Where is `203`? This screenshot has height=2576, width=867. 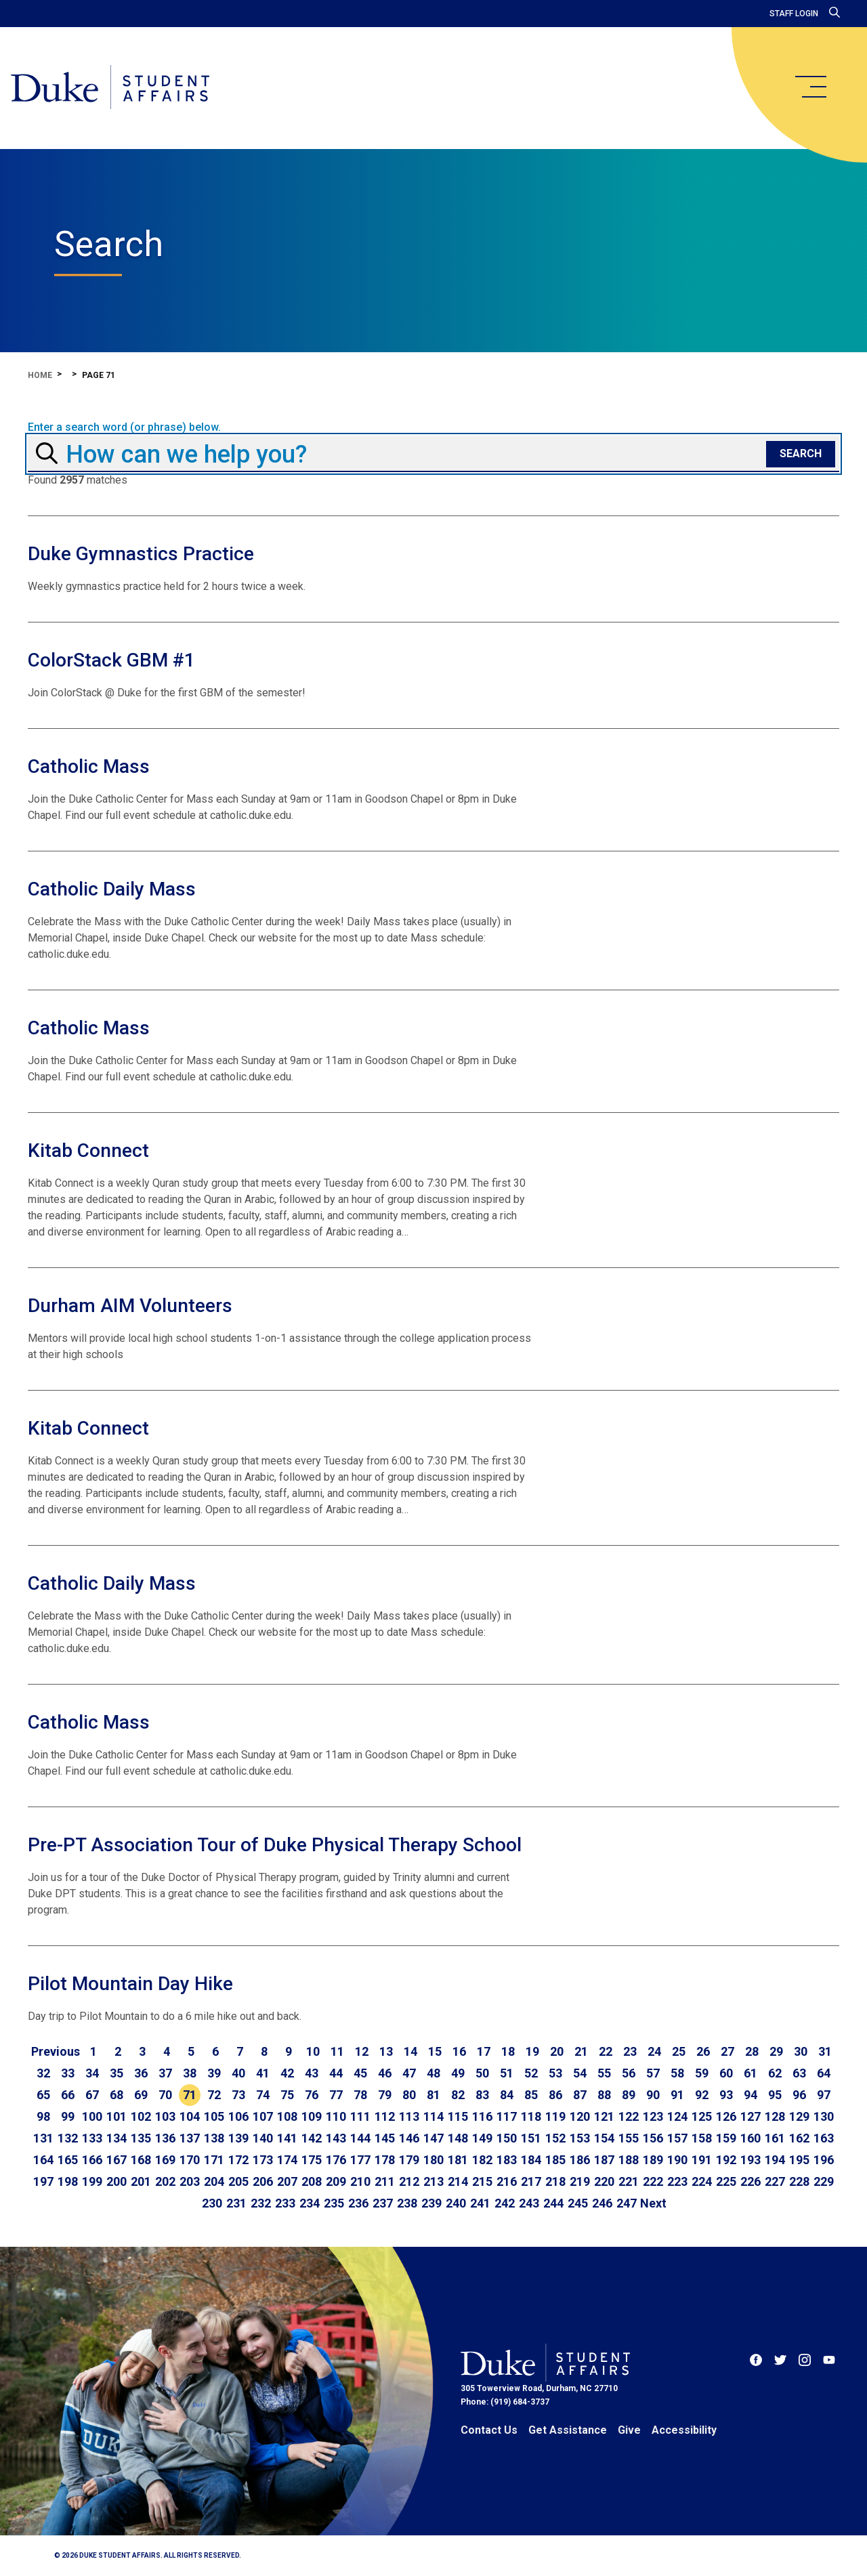 203 is located at coordinates (189, 2181).